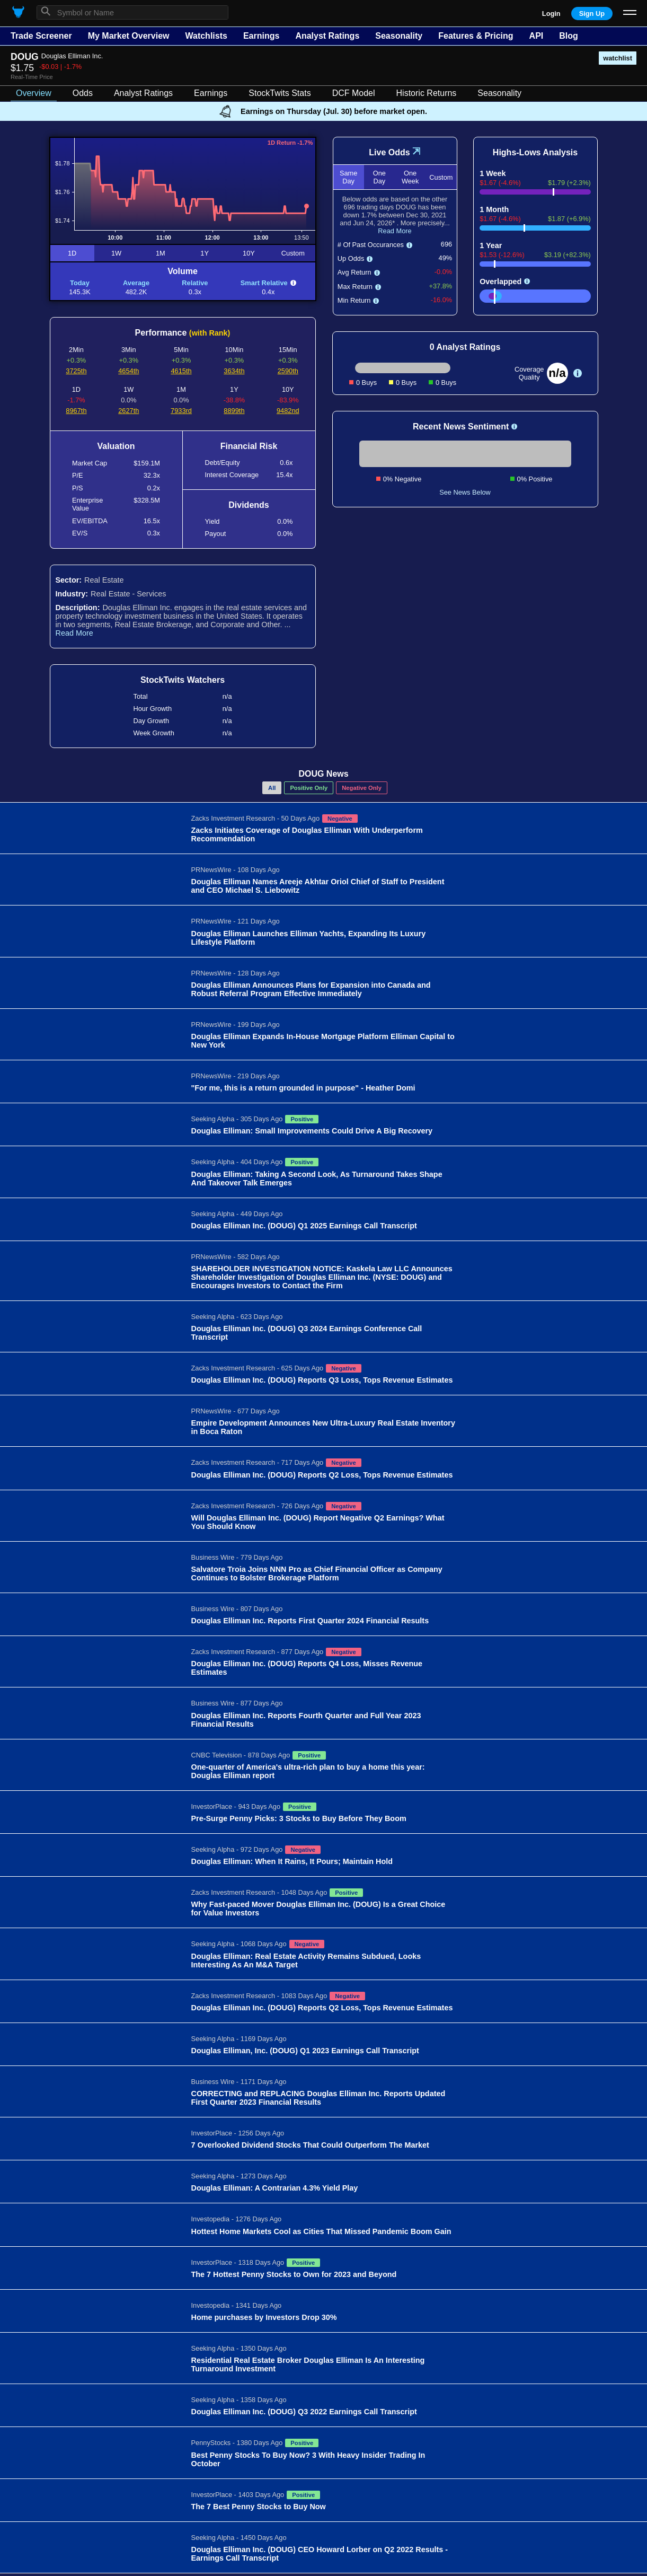  What do you see at coordinates (74, 633) in the screenshot?
I see `Read More` at bounding box center [74, 633].